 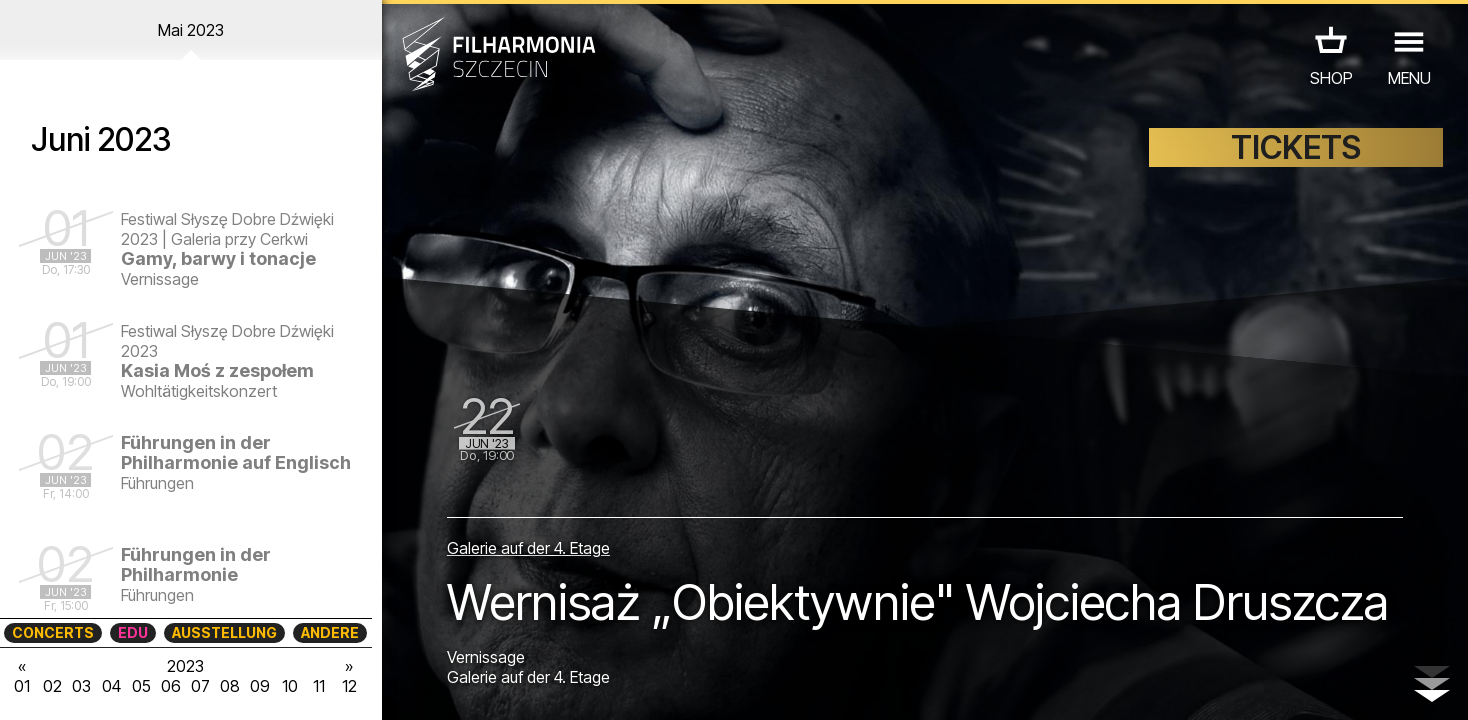 I want to click on TICKETS, so click(x=1296, y=147).